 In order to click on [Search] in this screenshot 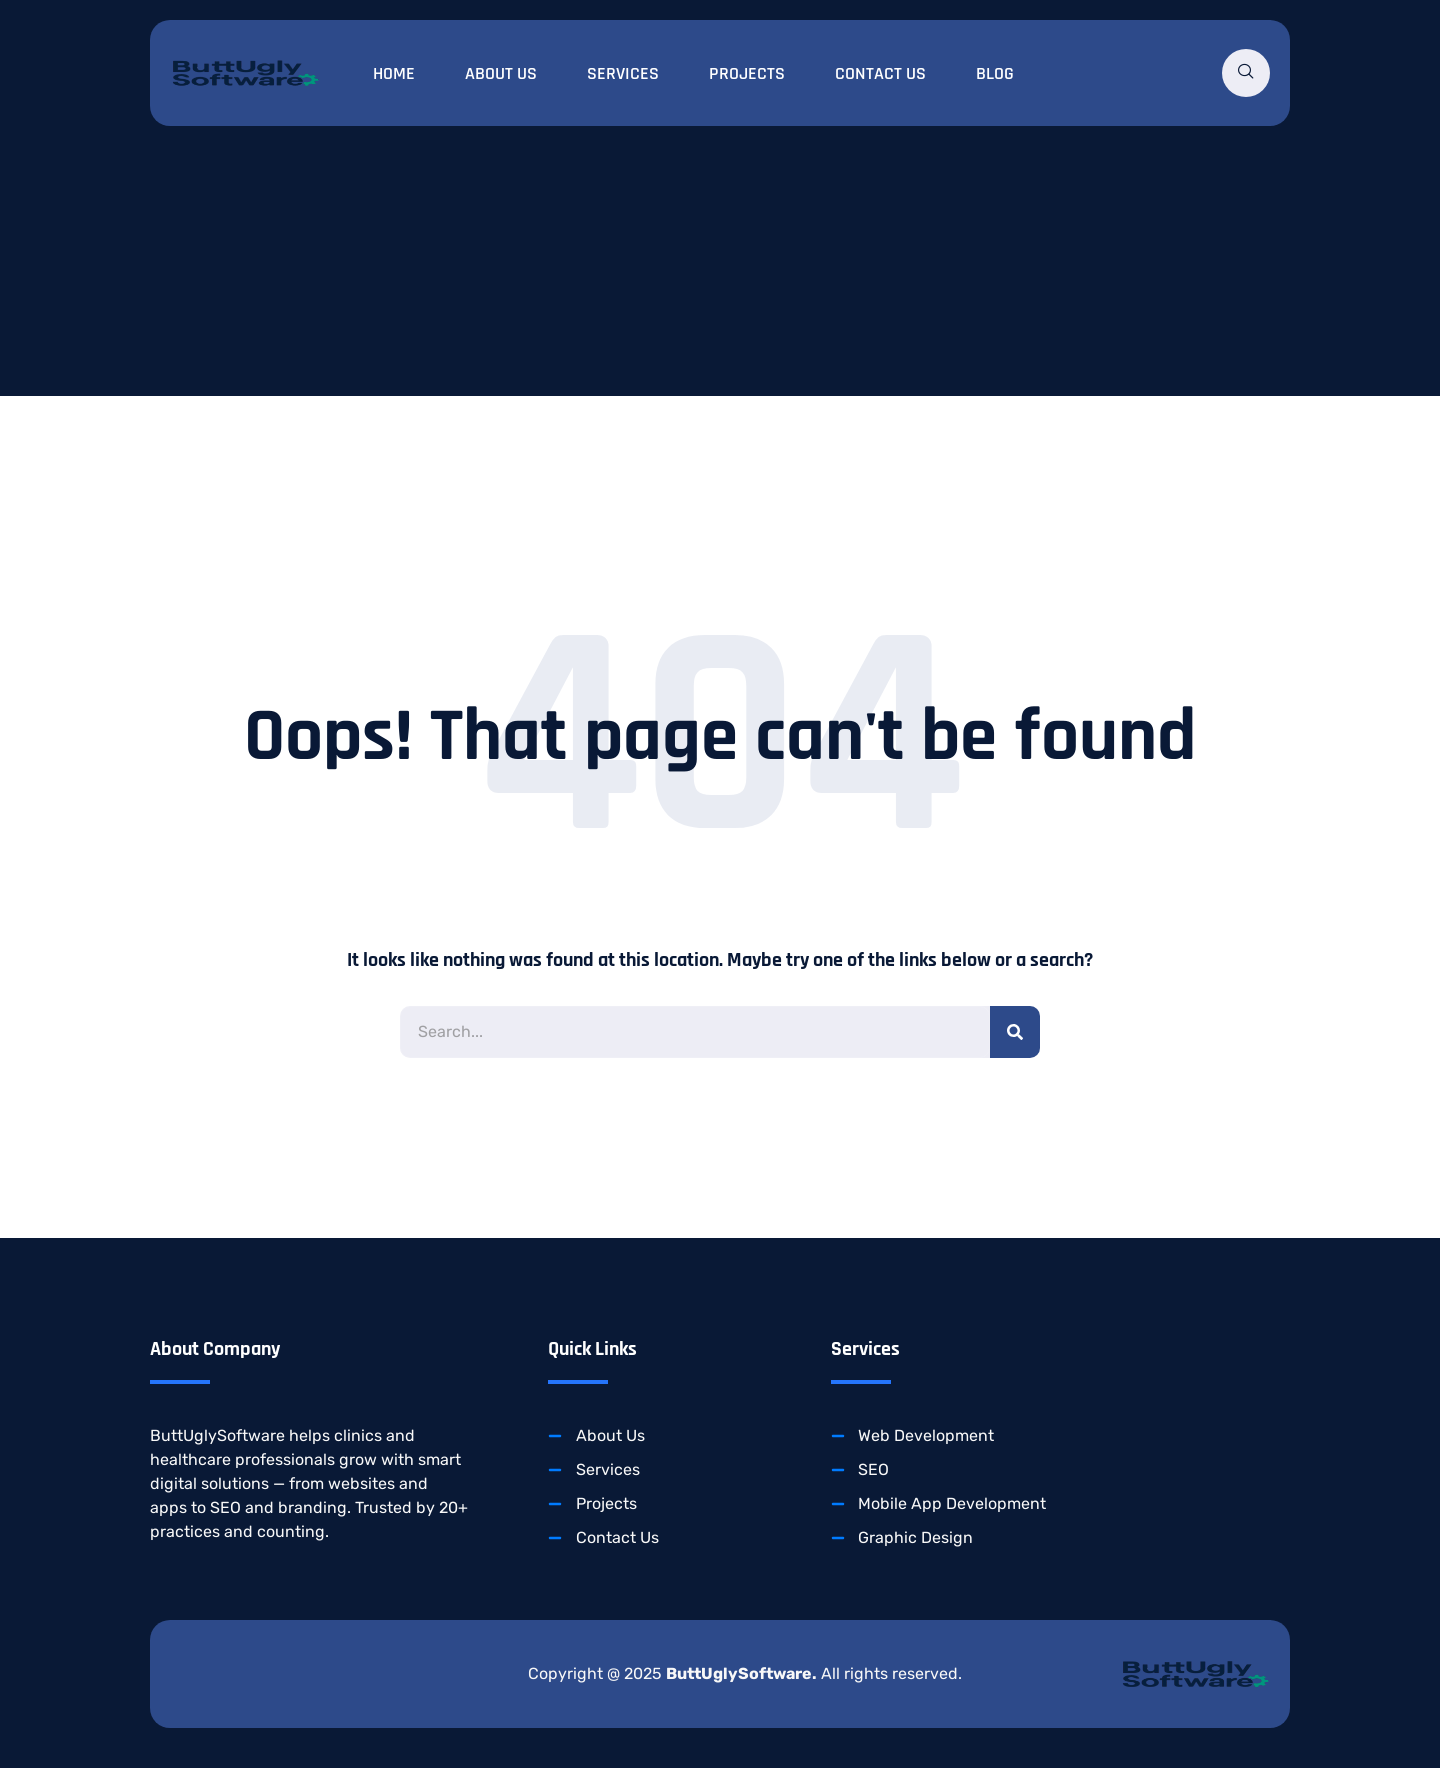, I will do `click(1015, 1032)`.